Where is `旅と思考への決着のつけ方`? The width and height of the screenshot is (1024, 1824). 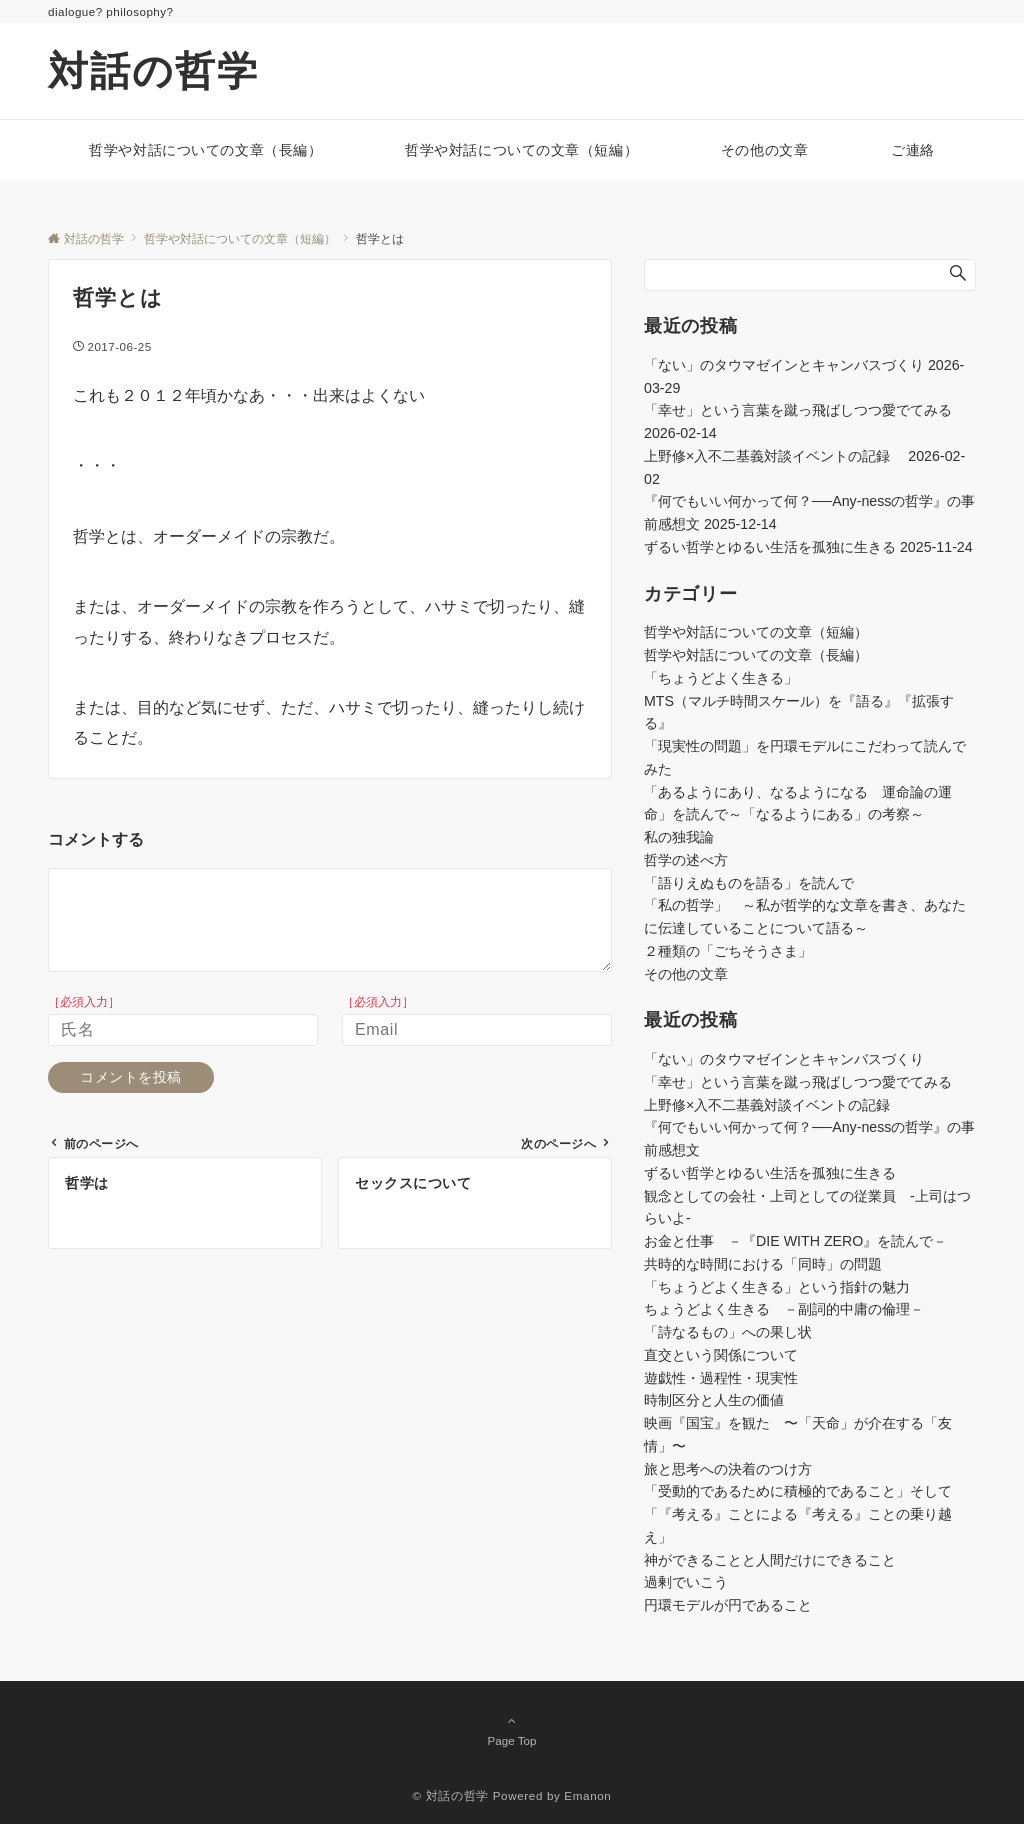
旅と思考への決着のつけ方 is located at coordinates (728, 1469).